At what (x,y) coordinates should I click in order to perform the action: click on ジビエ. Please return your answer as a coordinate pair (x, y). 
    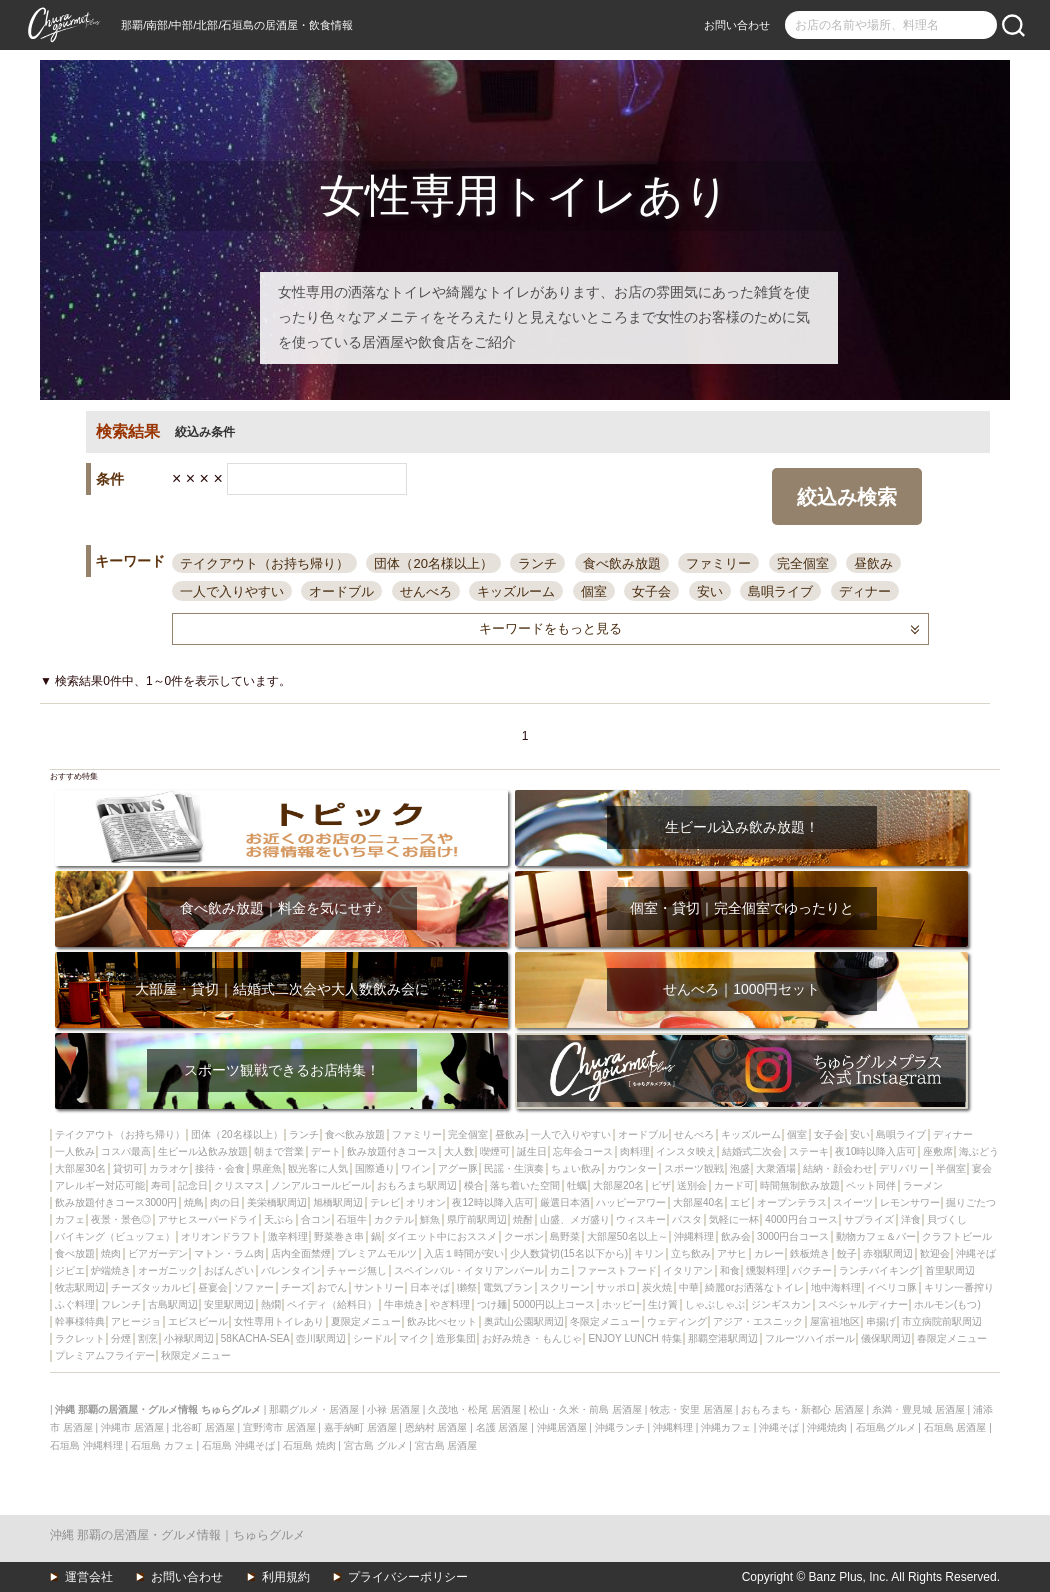
    Looking at the image, I should click on (70, 1270).